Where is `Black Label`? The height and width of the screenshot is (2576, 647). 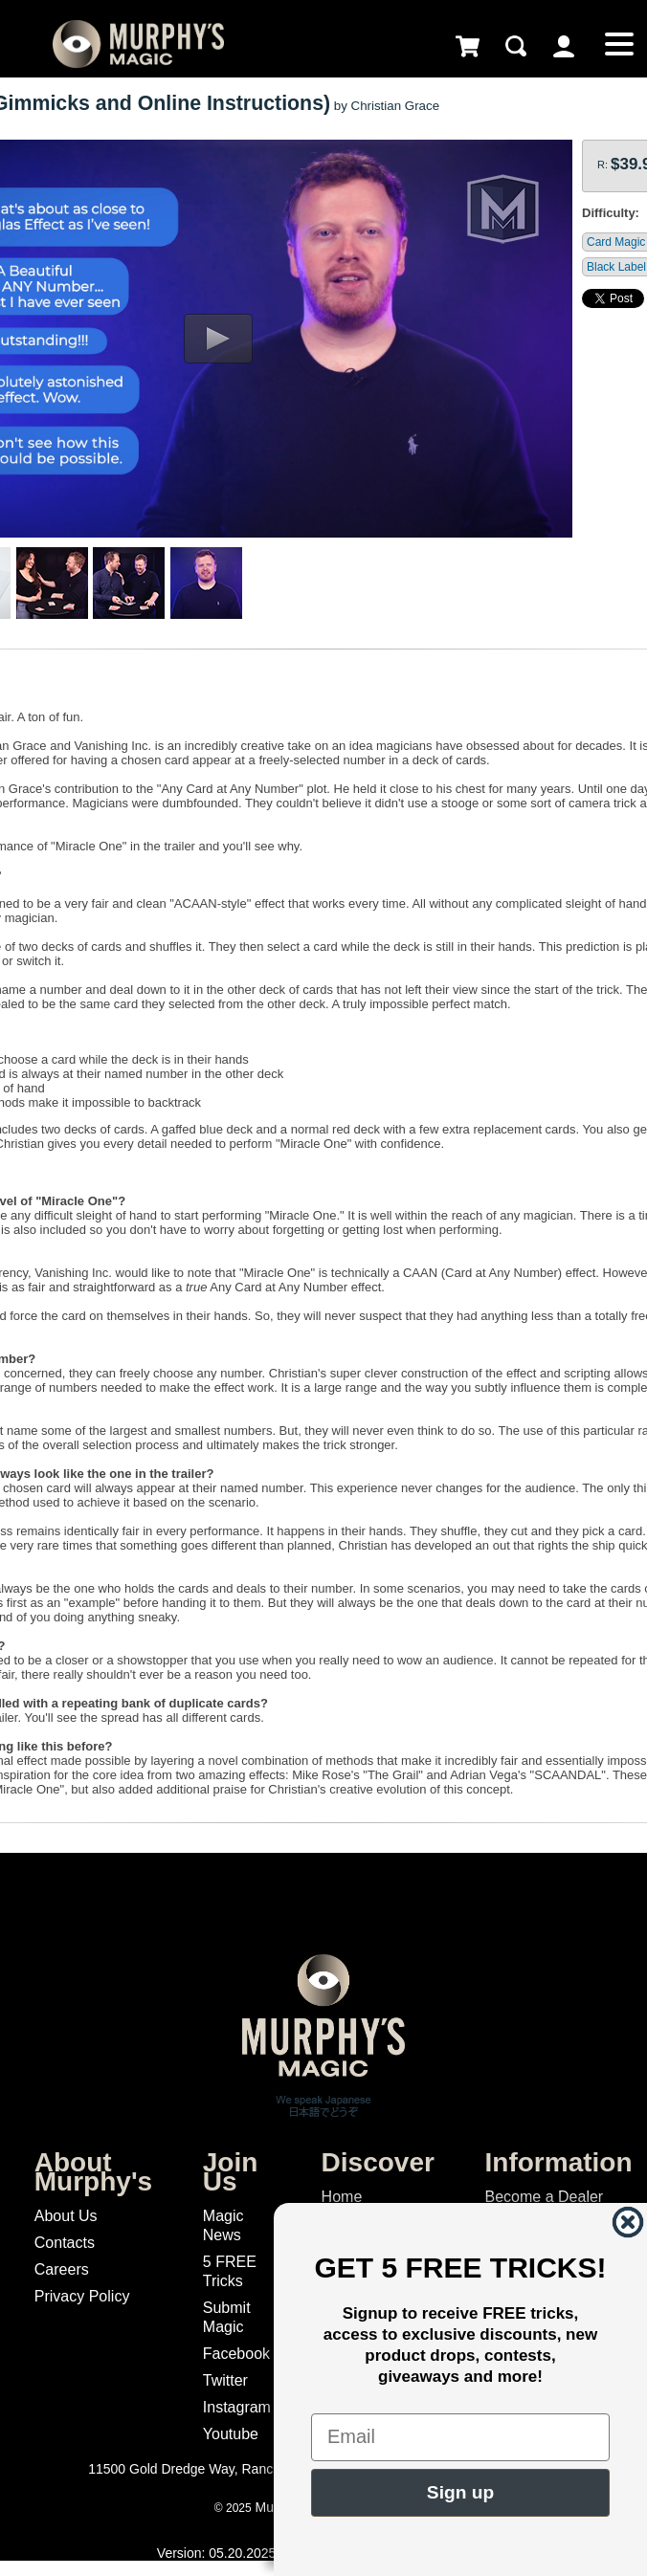
Black Label is located at coordinates (616, 267).